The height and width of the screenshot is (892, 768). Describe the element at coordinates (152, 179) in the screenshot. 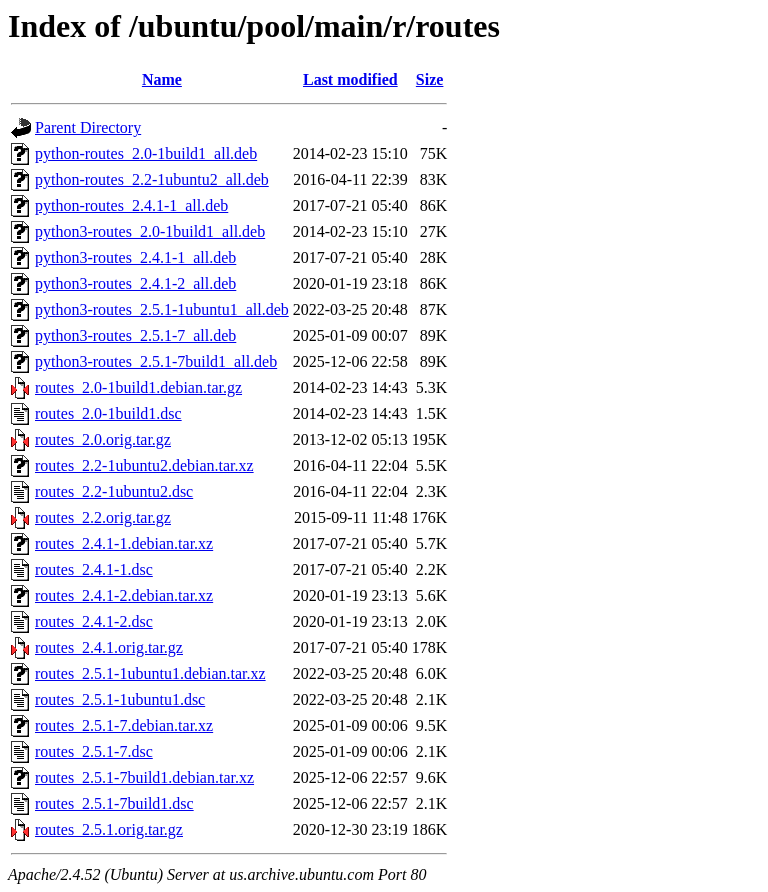

I see `python-routes_2.2-1ubuntu2_all.deb` at that location.